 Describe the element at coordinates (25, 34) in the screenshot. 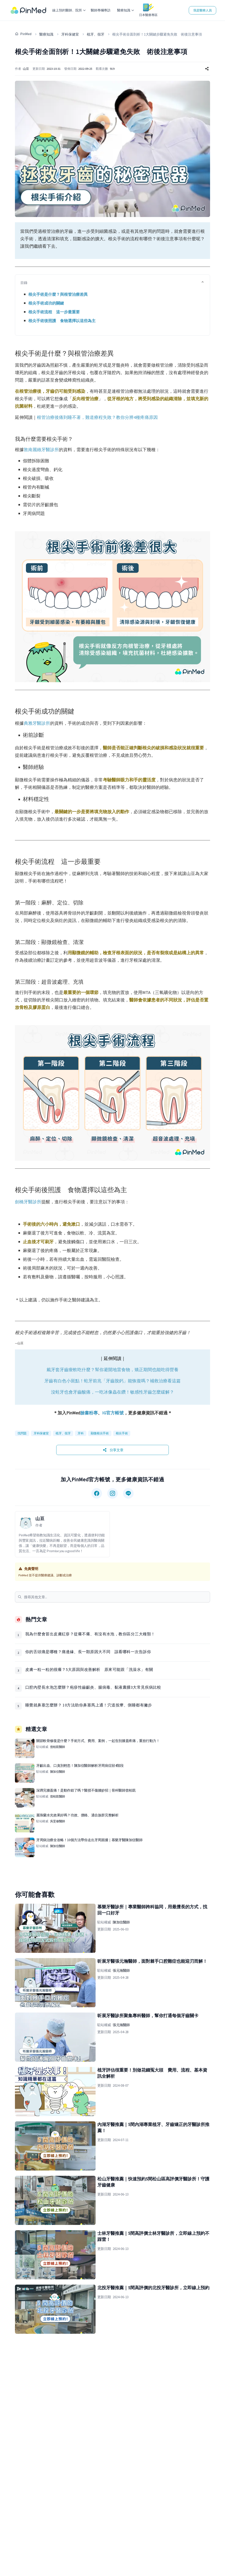

I see `PinMed` at that location.